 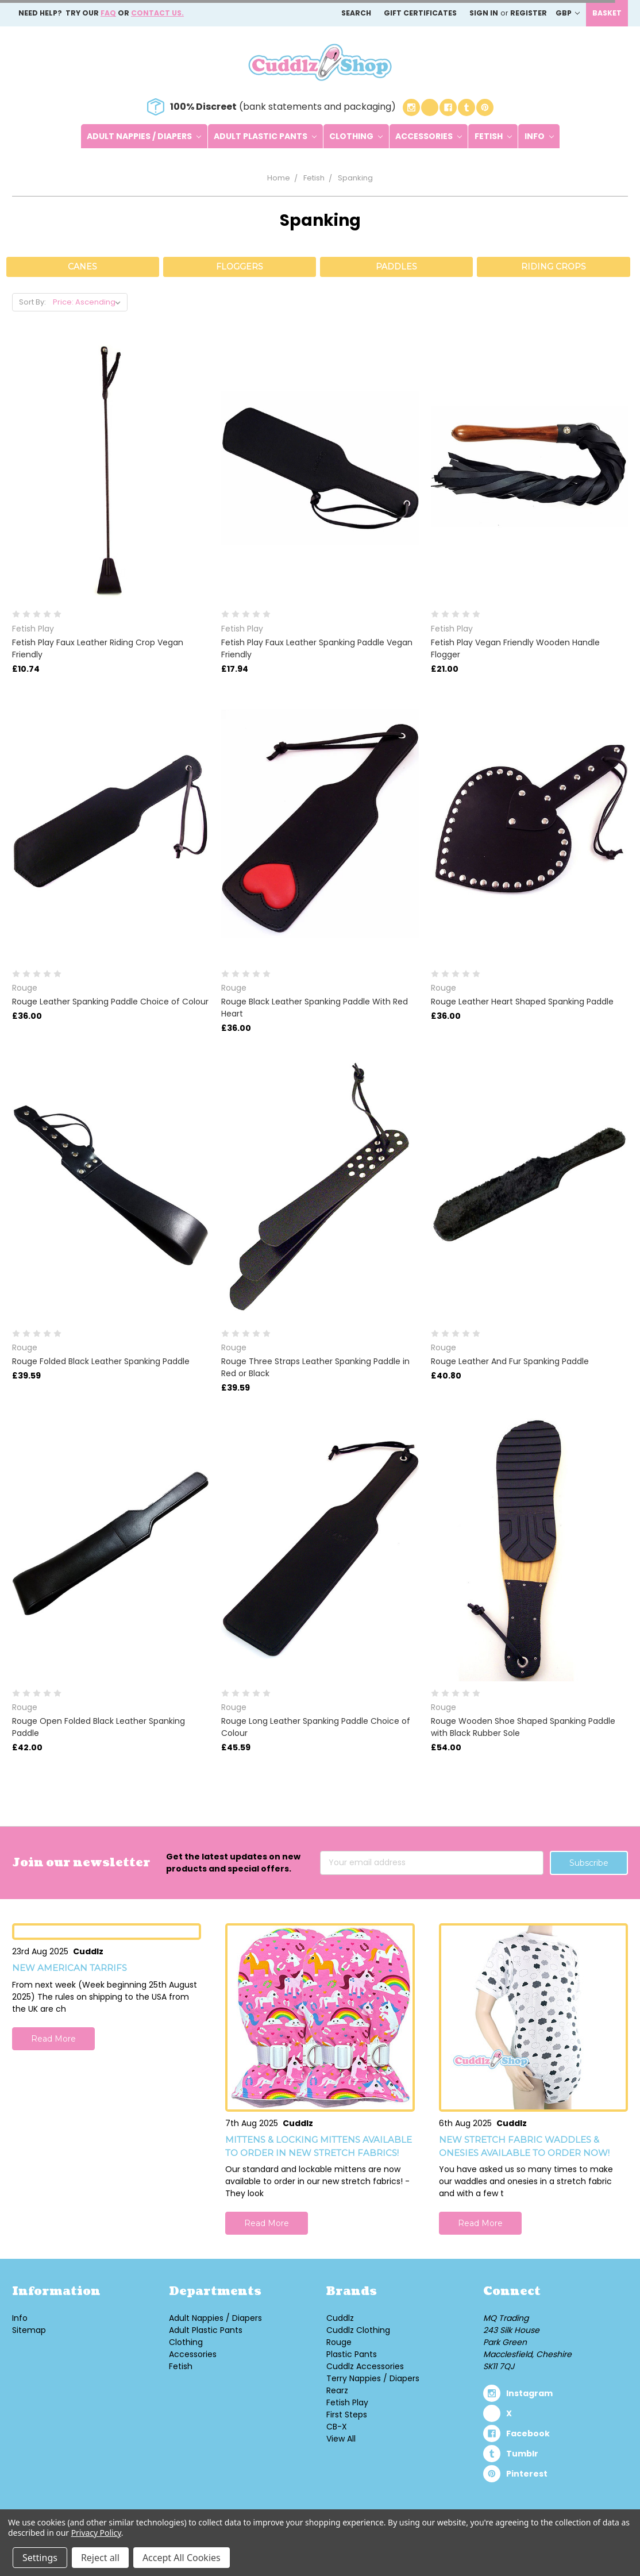 What do you see at coordinates (336, 2426) in the screenshot?
I see `CB-X` at bounding box center [336, 2426].